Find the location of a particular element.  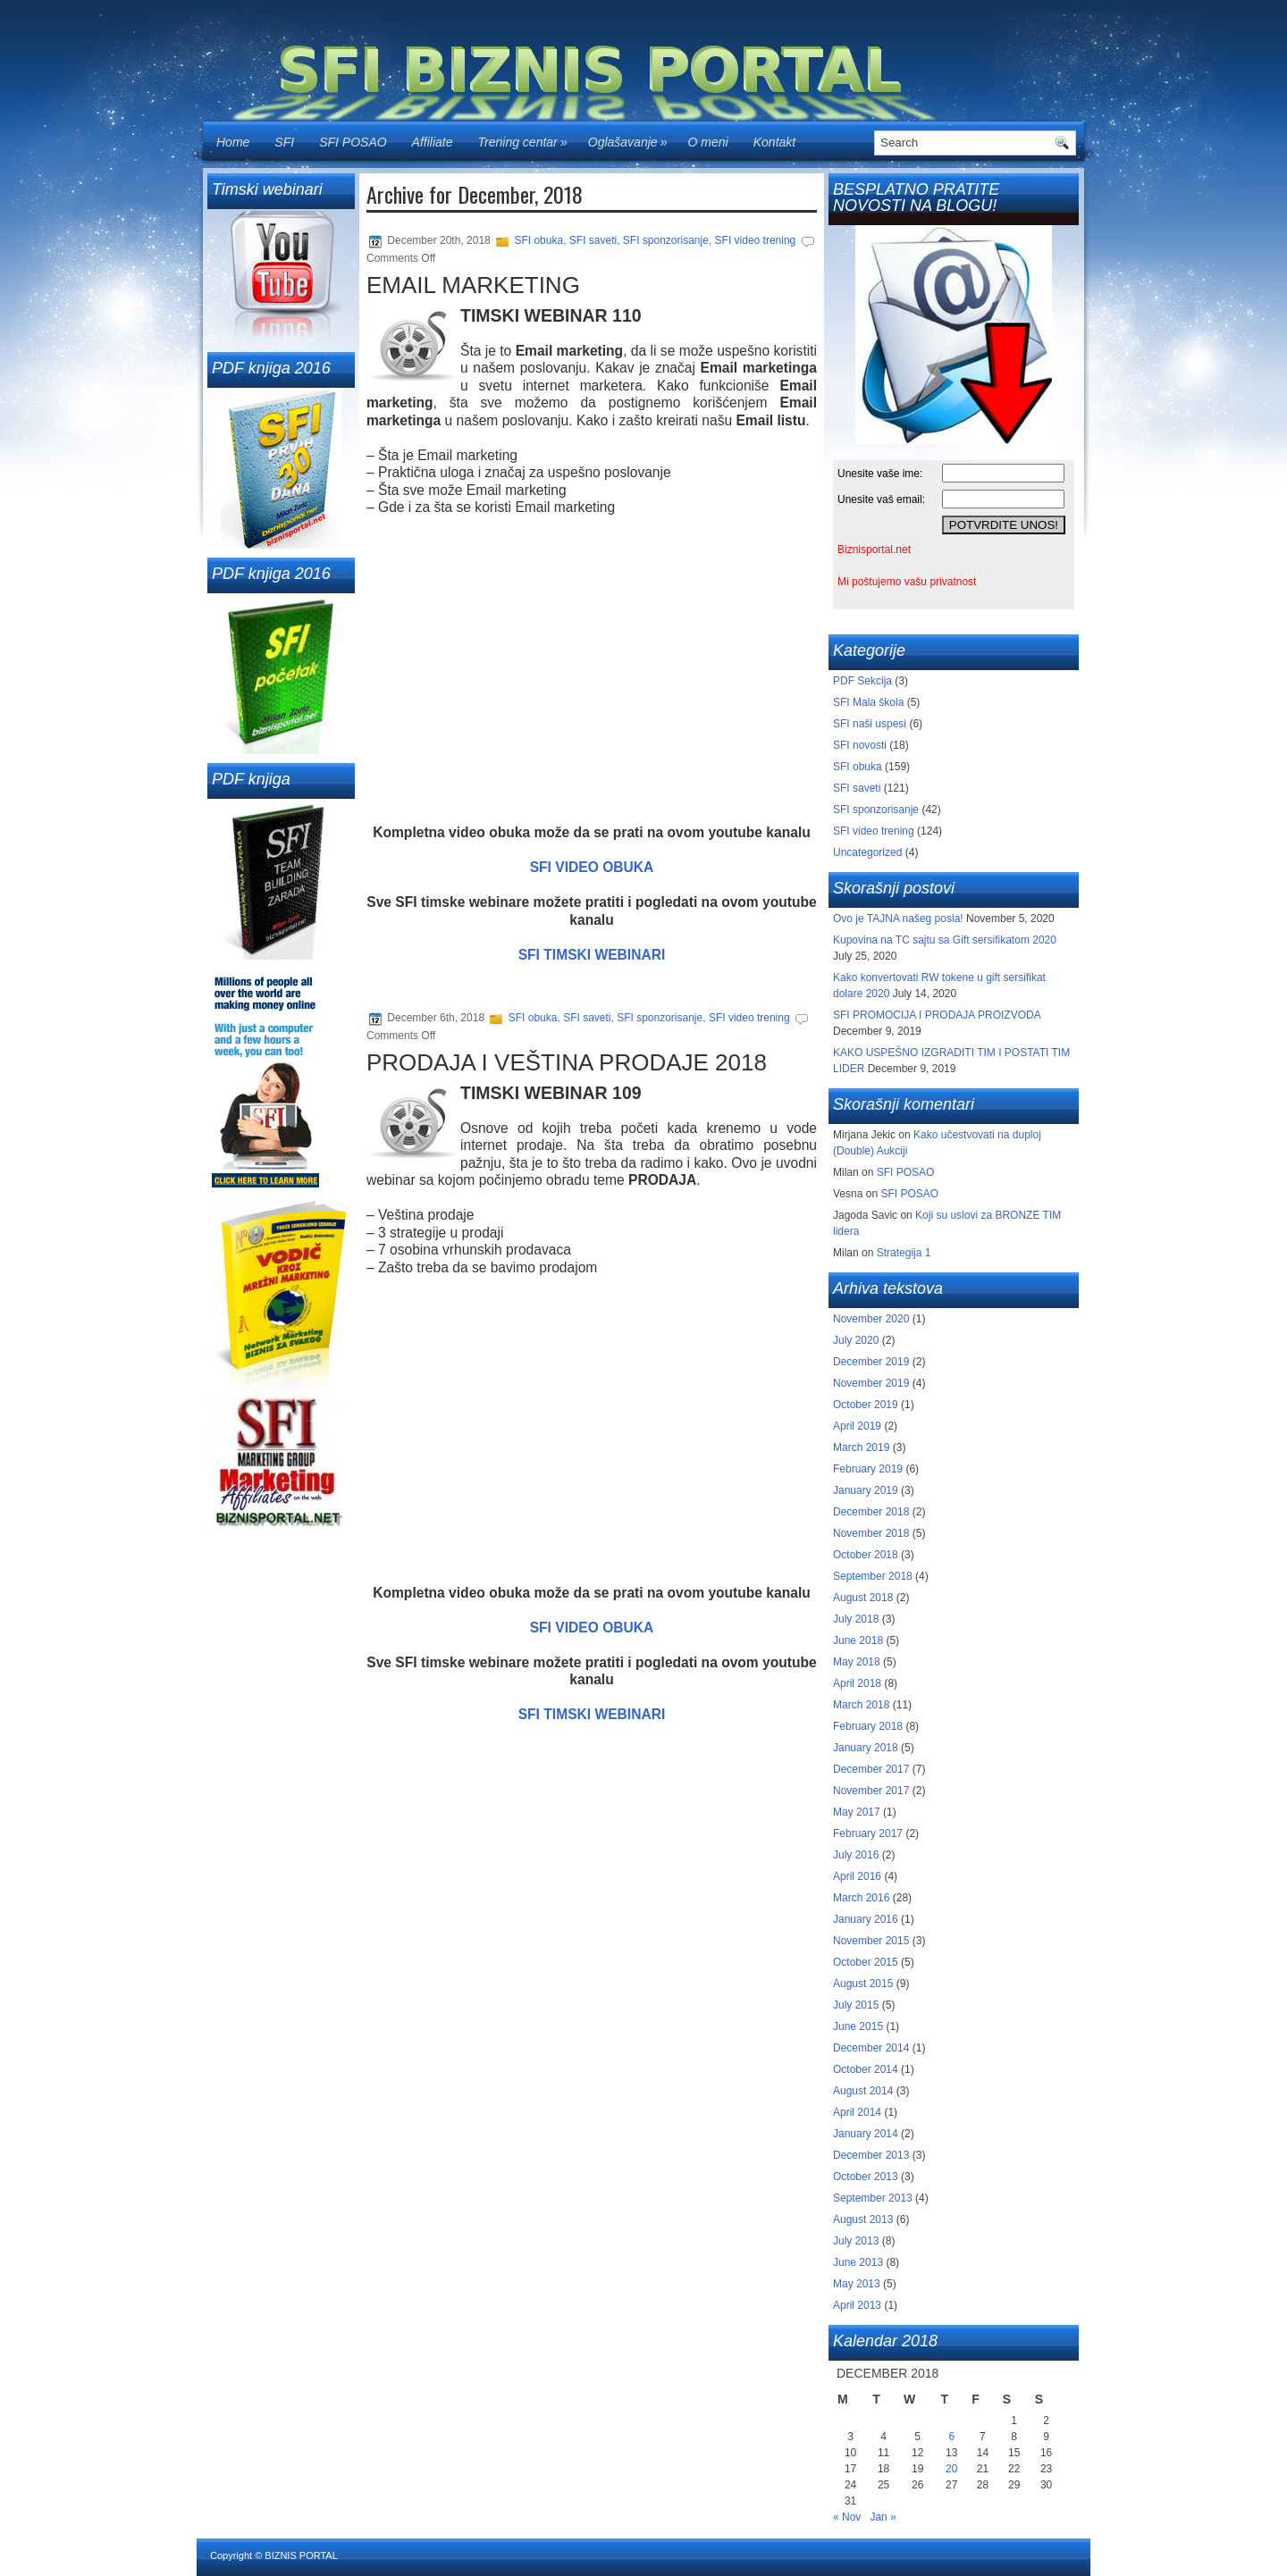

July 2013 is located at coordinates (856, 2241).